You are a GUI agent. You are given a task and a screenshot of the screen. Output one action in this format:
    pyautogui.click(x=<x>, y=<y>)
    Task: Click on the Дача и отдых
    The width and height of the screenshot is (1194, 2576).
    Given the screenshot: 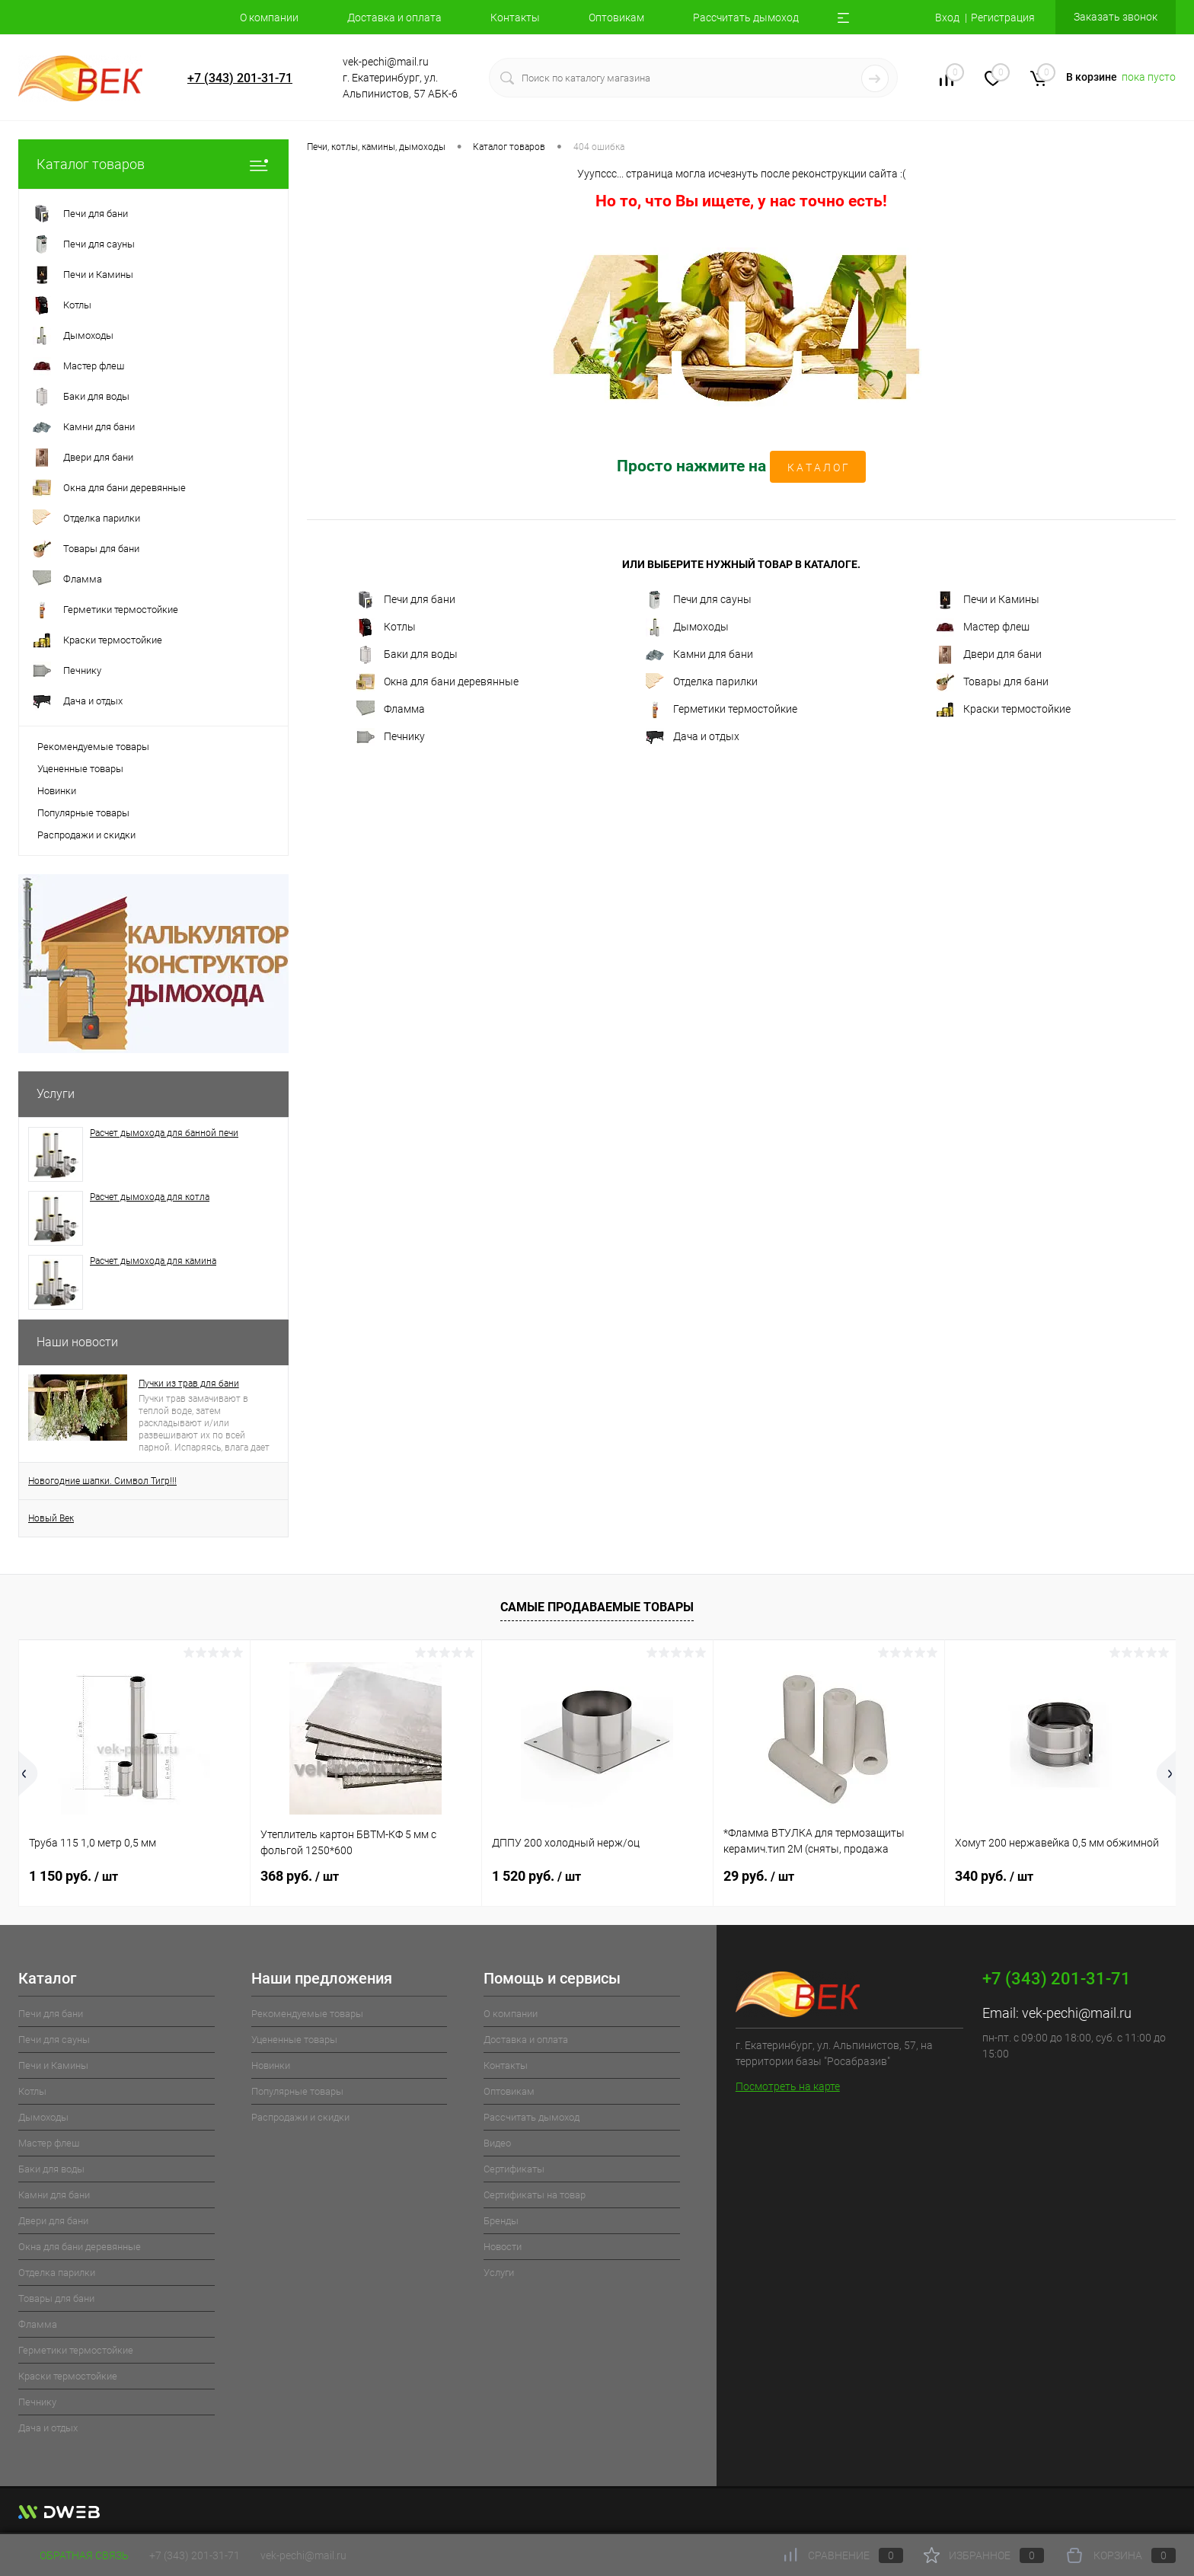 What is the action you would take?
    pyautogui.click(x=692, y=737)
    